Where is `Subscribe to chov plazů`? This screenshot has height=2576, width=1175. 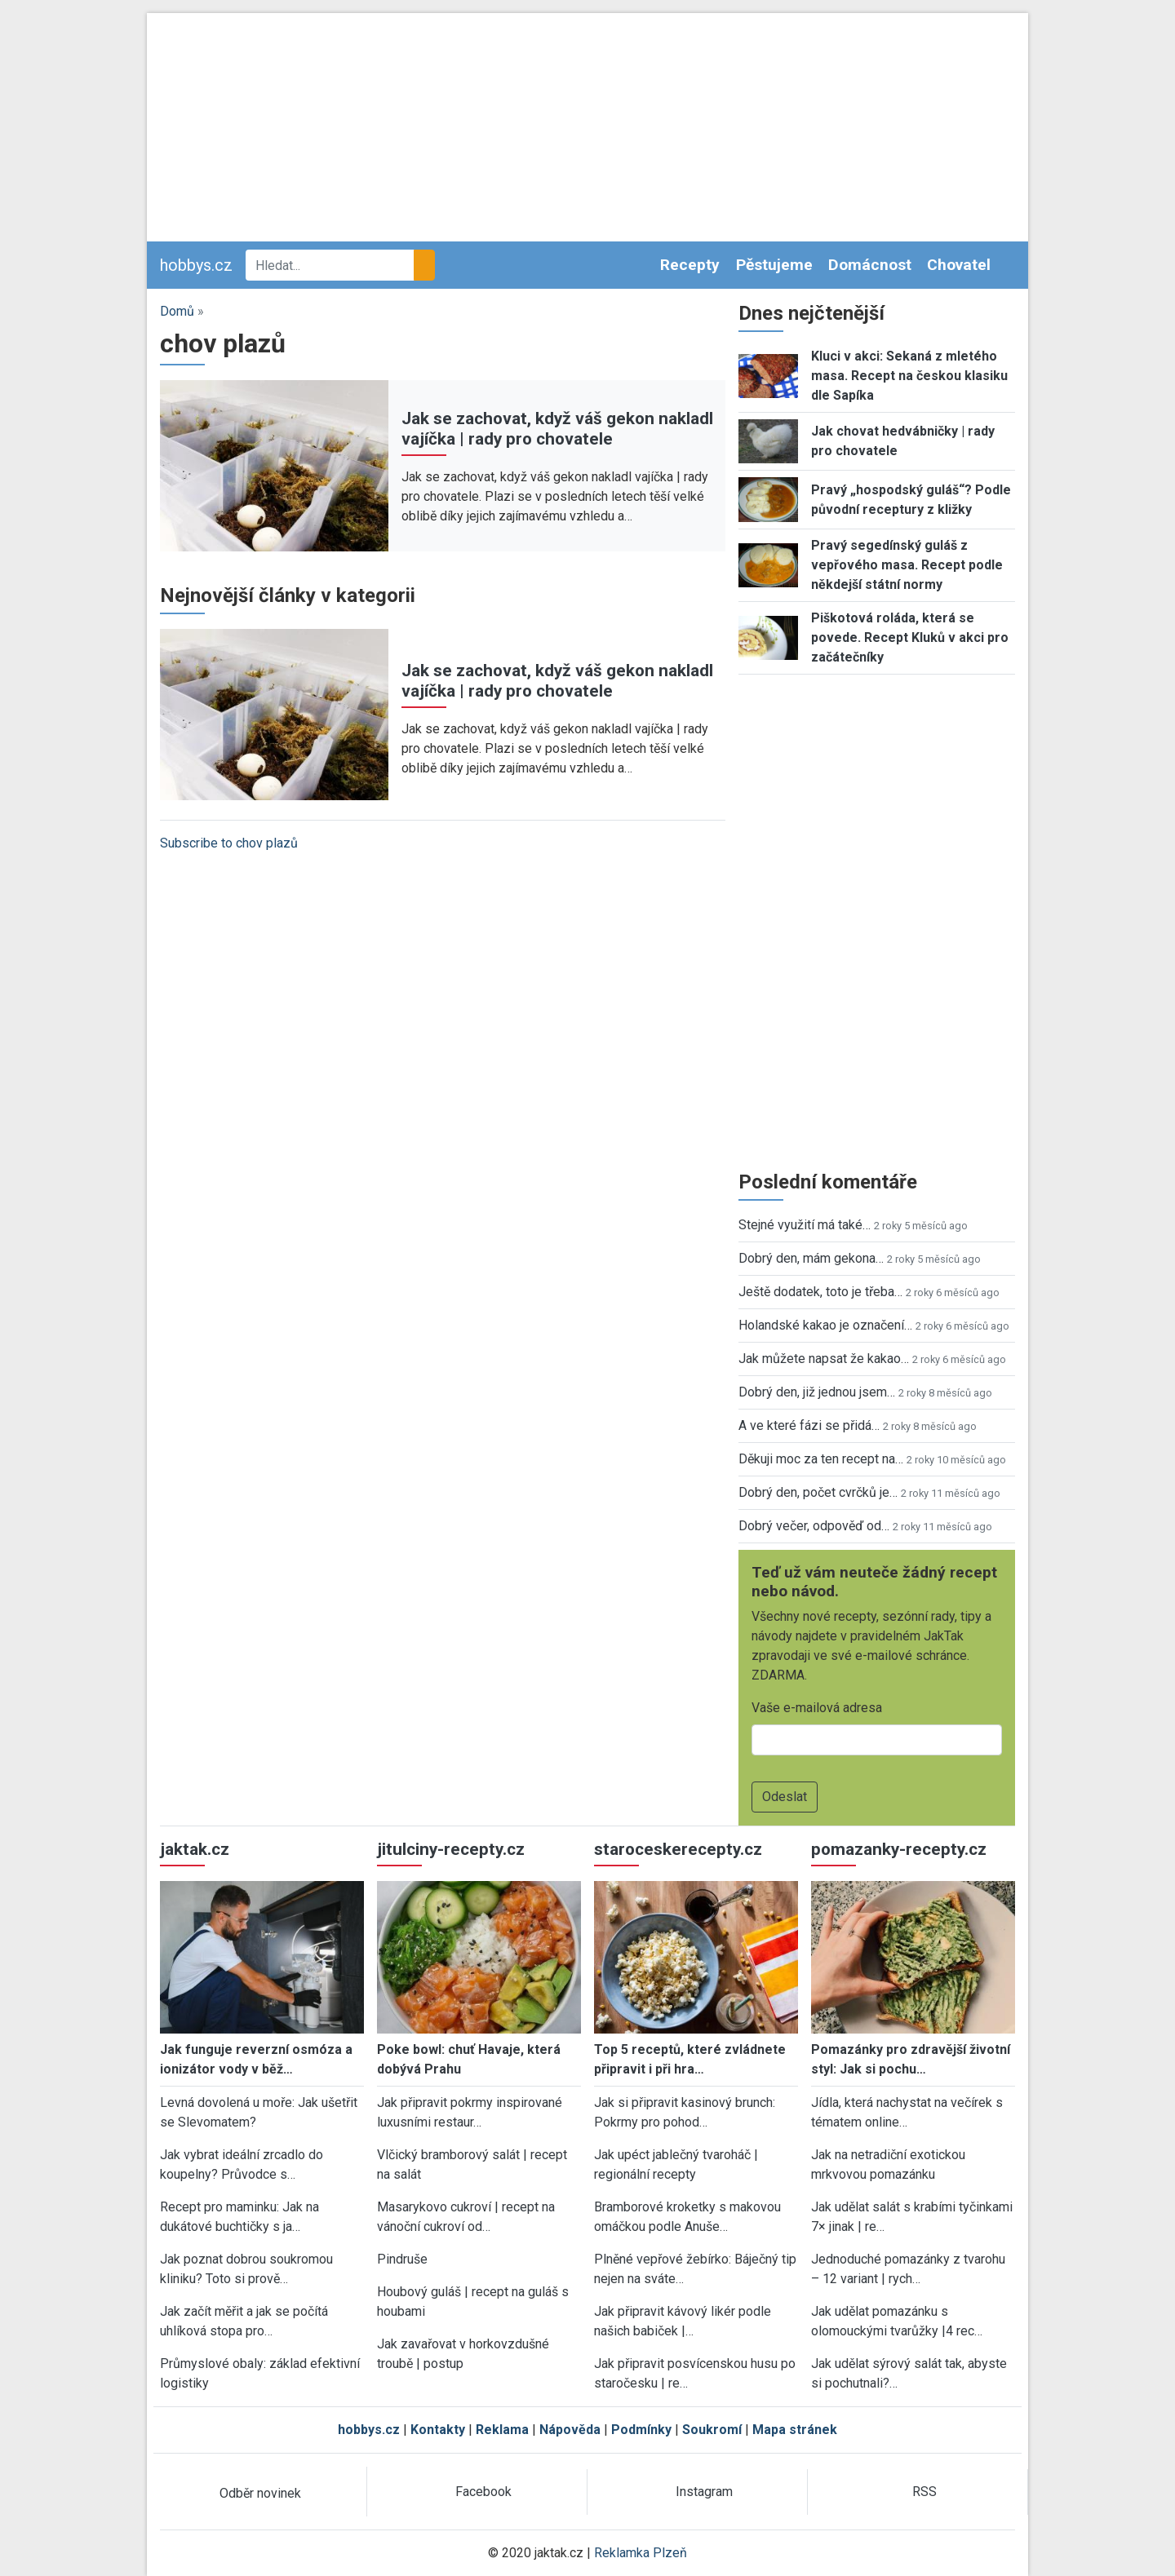 Subscribe to chov plazů is located at coordinates (229, 843).